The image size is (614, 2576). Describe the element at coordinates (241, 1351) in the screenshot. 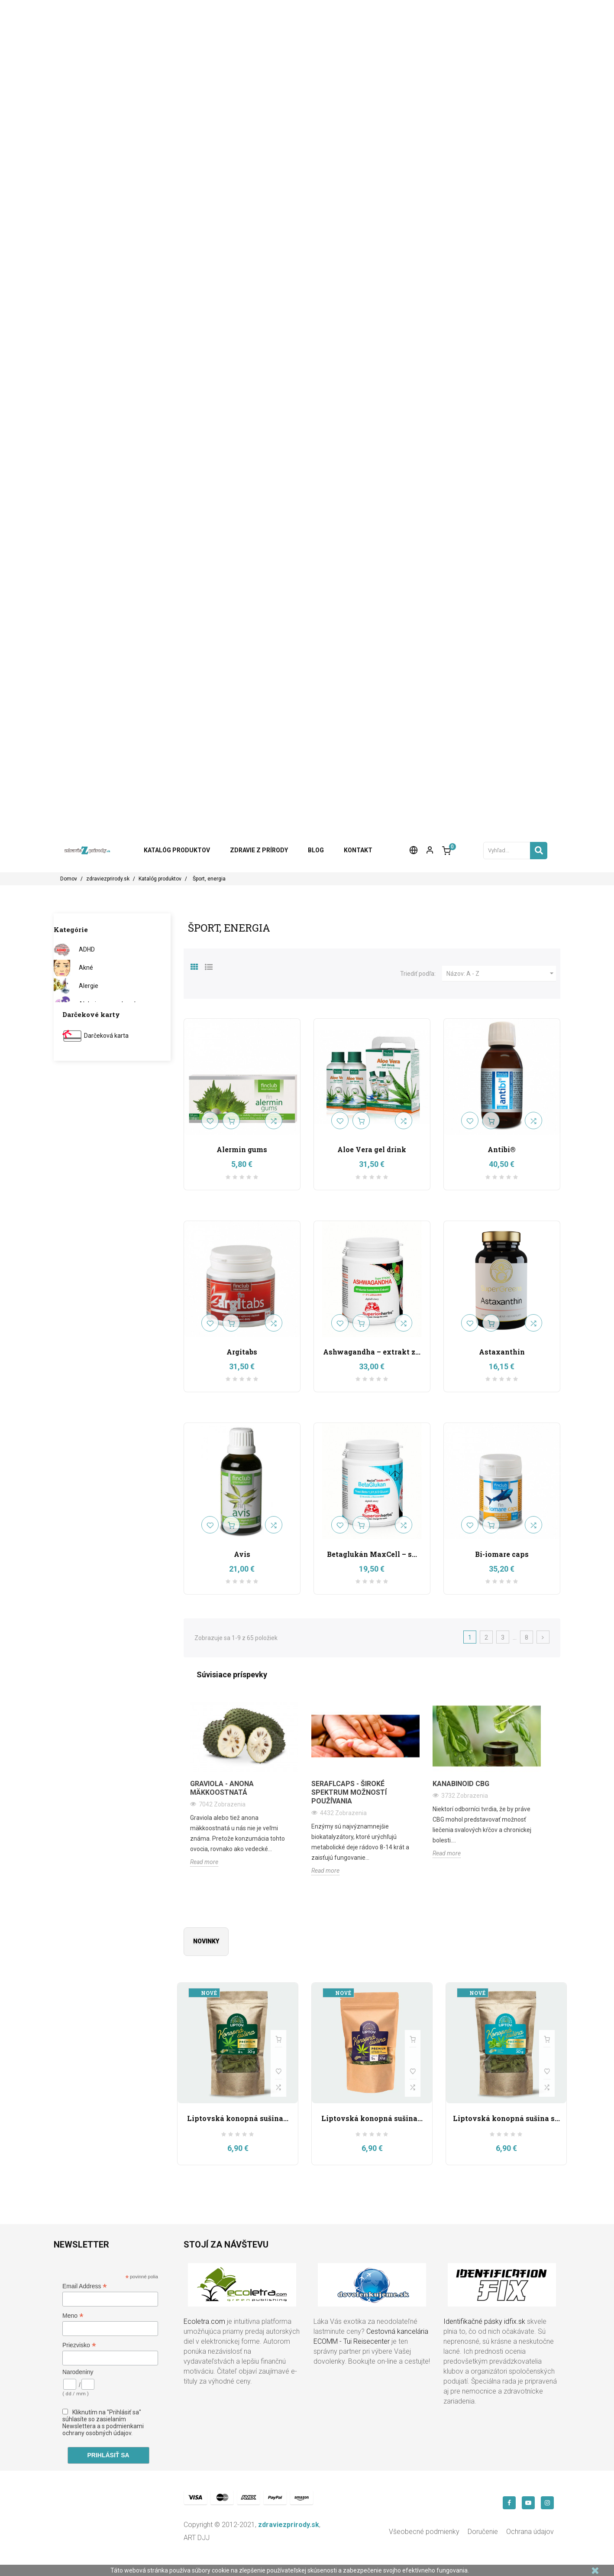

I see `Argitabs` at that location.